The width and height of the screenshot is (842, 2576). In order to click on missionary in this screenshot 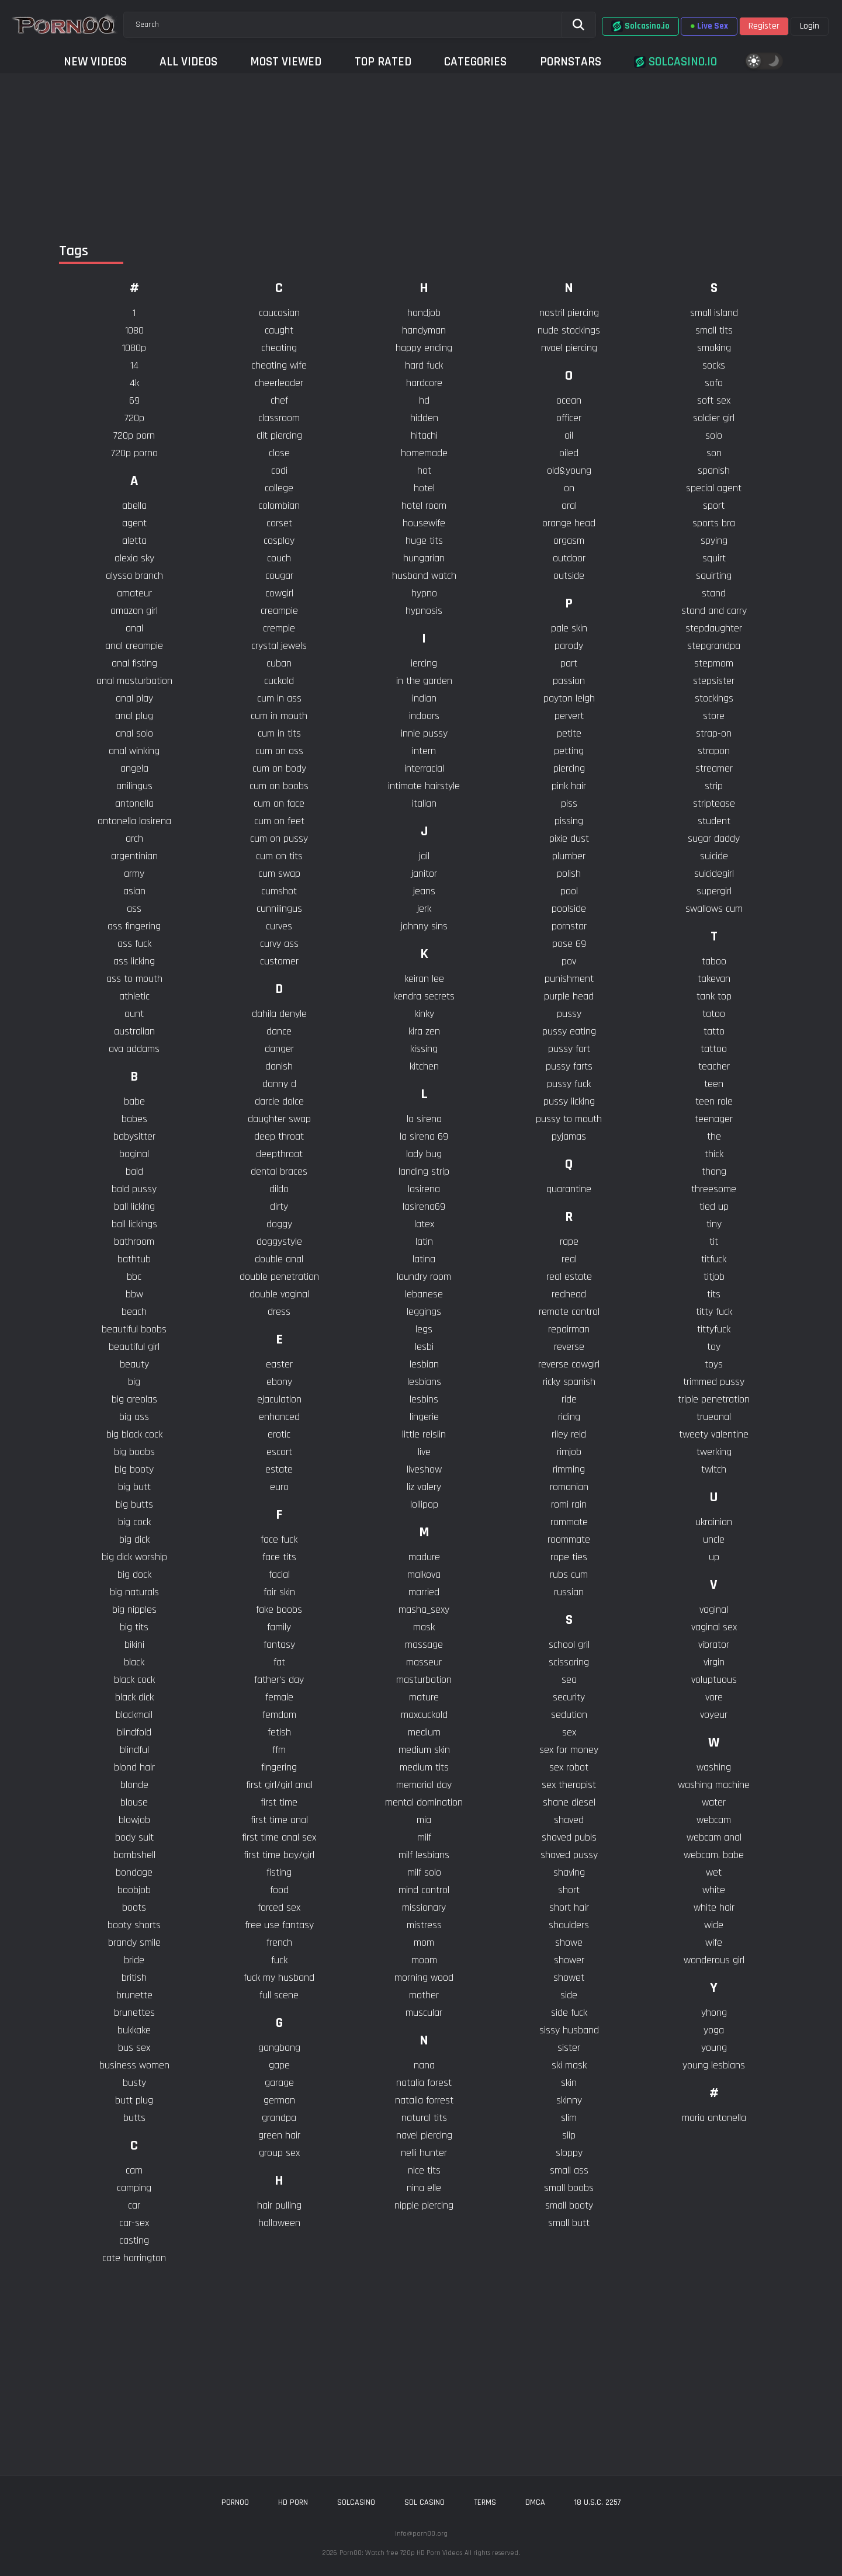, I will do `click(424, 1907)`.